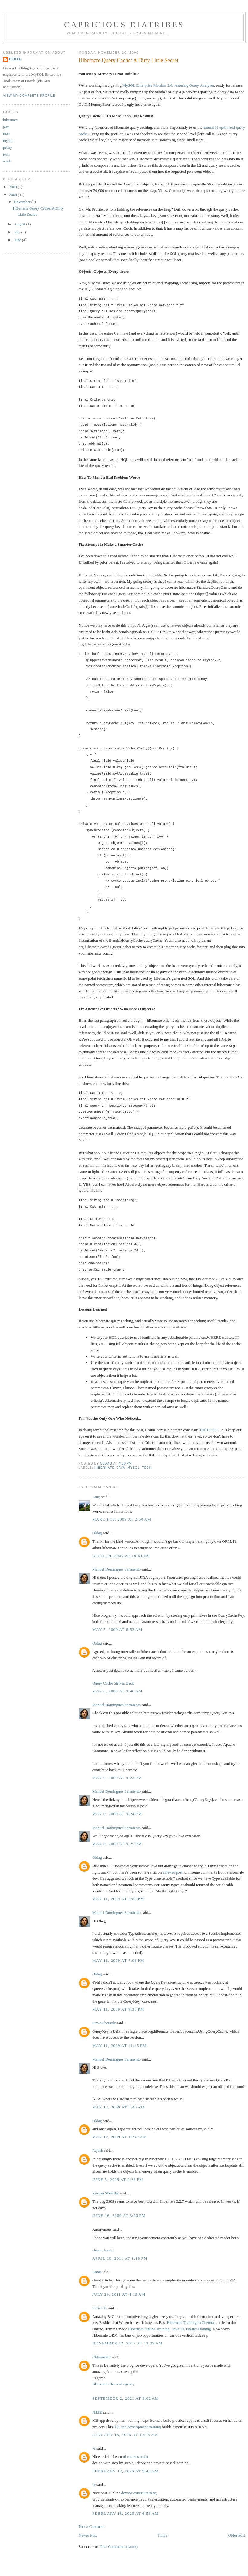  What do you see at coordinates (117, 2179) in the screenshot?
I see `June 5, 2009 at 2:26 PM` at bounding box center [117, 2179].